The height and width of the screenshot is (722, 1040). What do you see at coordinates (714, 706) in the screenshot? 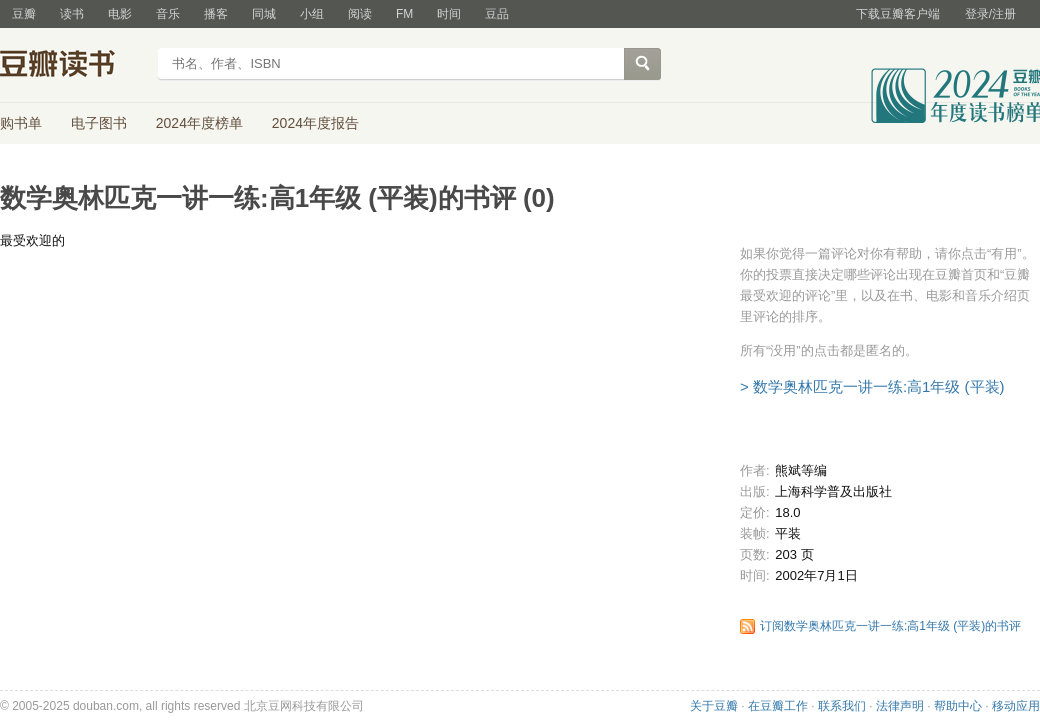
I see `关于豆瓣` at bounding box center [714, 706].